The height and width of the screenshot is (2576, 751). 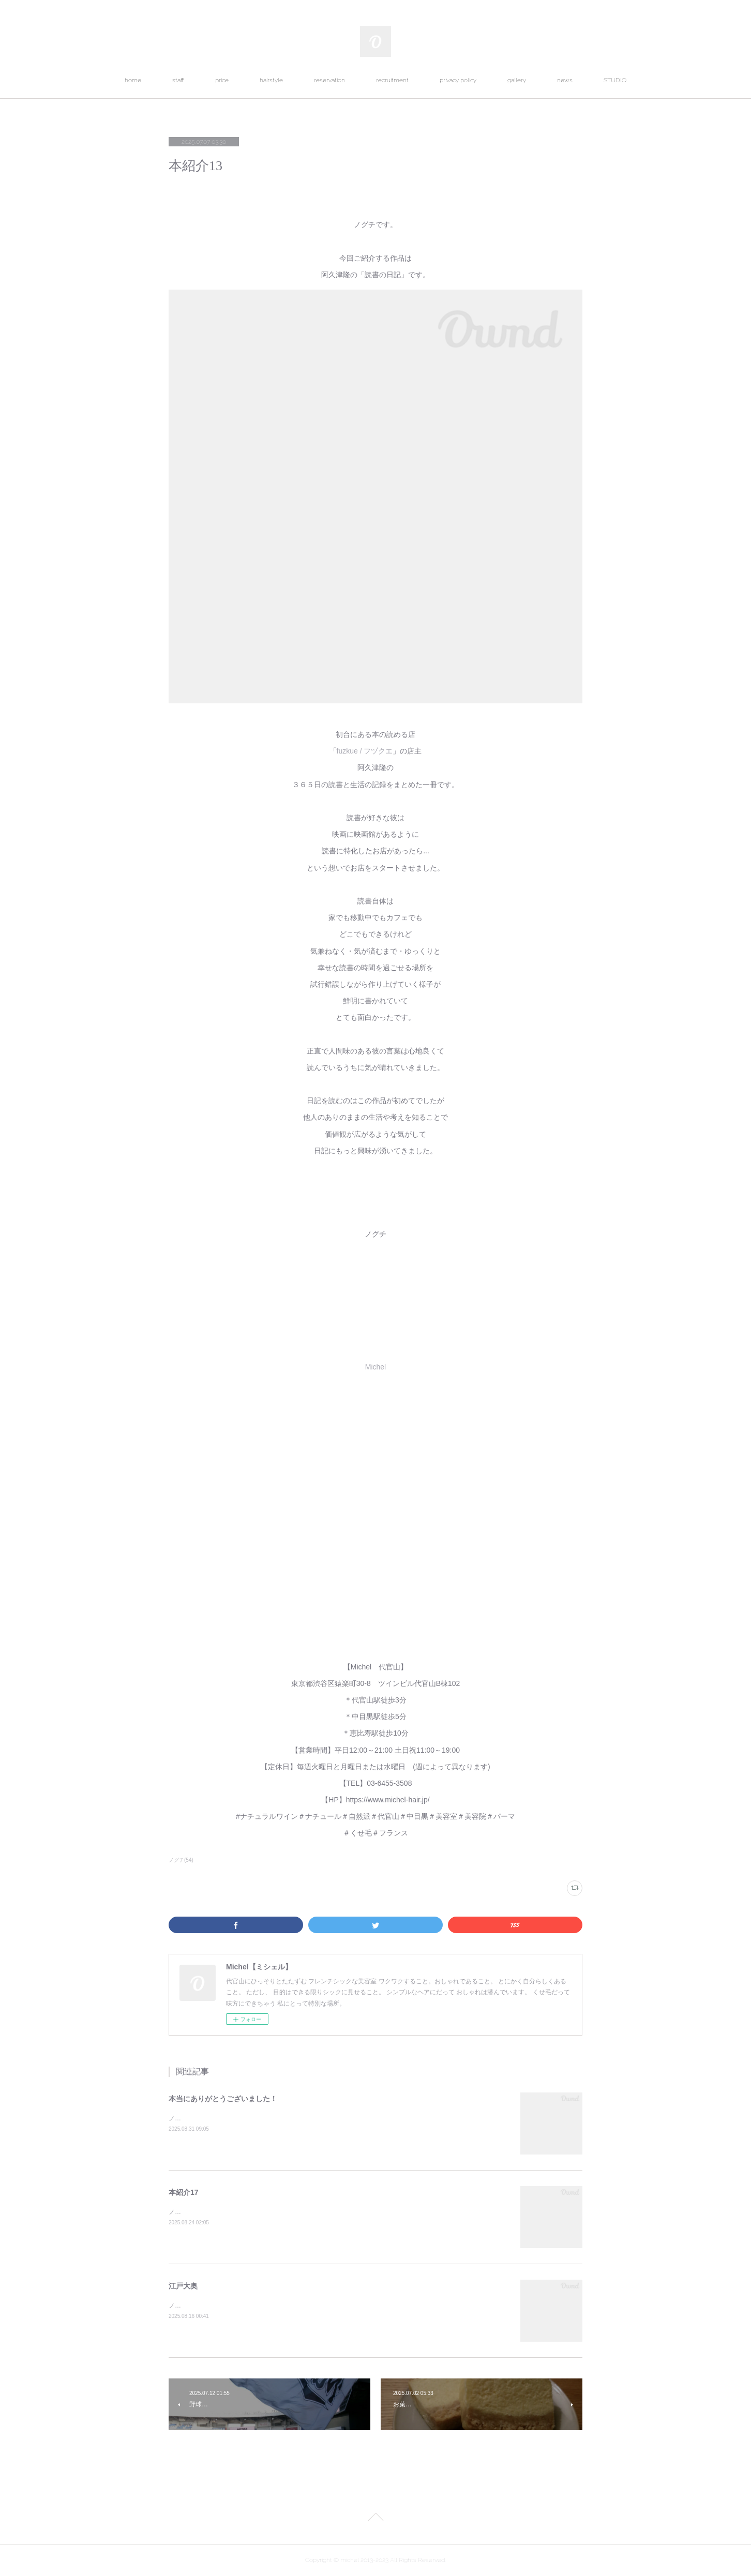 What do you see at coordinates (365, 751) in the screenshot?
I see `fuzkue / フヅクエ` at bounding box center [365, 751].